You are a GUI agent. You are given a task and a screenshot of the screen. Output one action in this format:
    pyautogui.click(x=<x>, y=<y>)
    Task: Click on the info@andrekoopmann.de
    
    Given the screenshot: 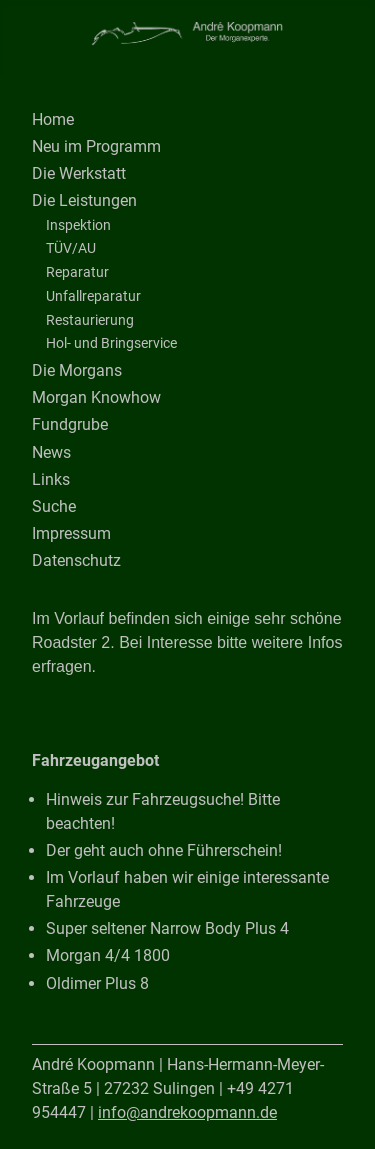 What is the action you would take?
    pyautogui.click(x=187, y=1112)
    